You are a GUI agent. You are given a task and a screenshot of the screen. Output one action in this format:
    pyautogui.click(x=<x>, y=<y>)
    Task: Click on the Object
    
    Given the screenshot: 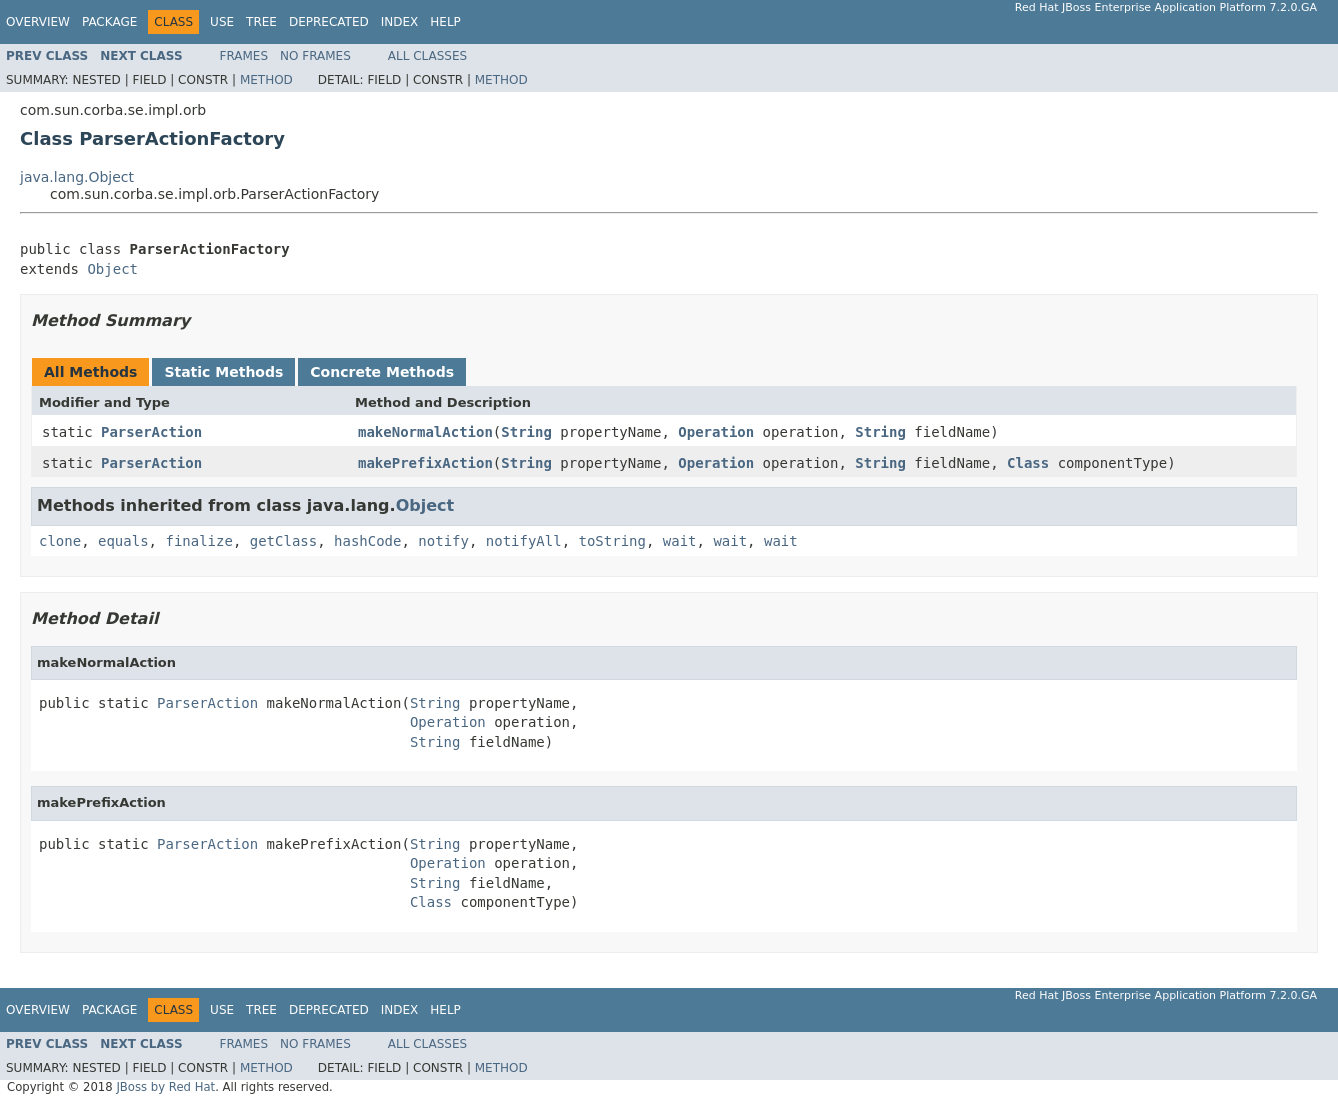 What is the action you would take?
    pyautogui.click(x=112, y=269)
    